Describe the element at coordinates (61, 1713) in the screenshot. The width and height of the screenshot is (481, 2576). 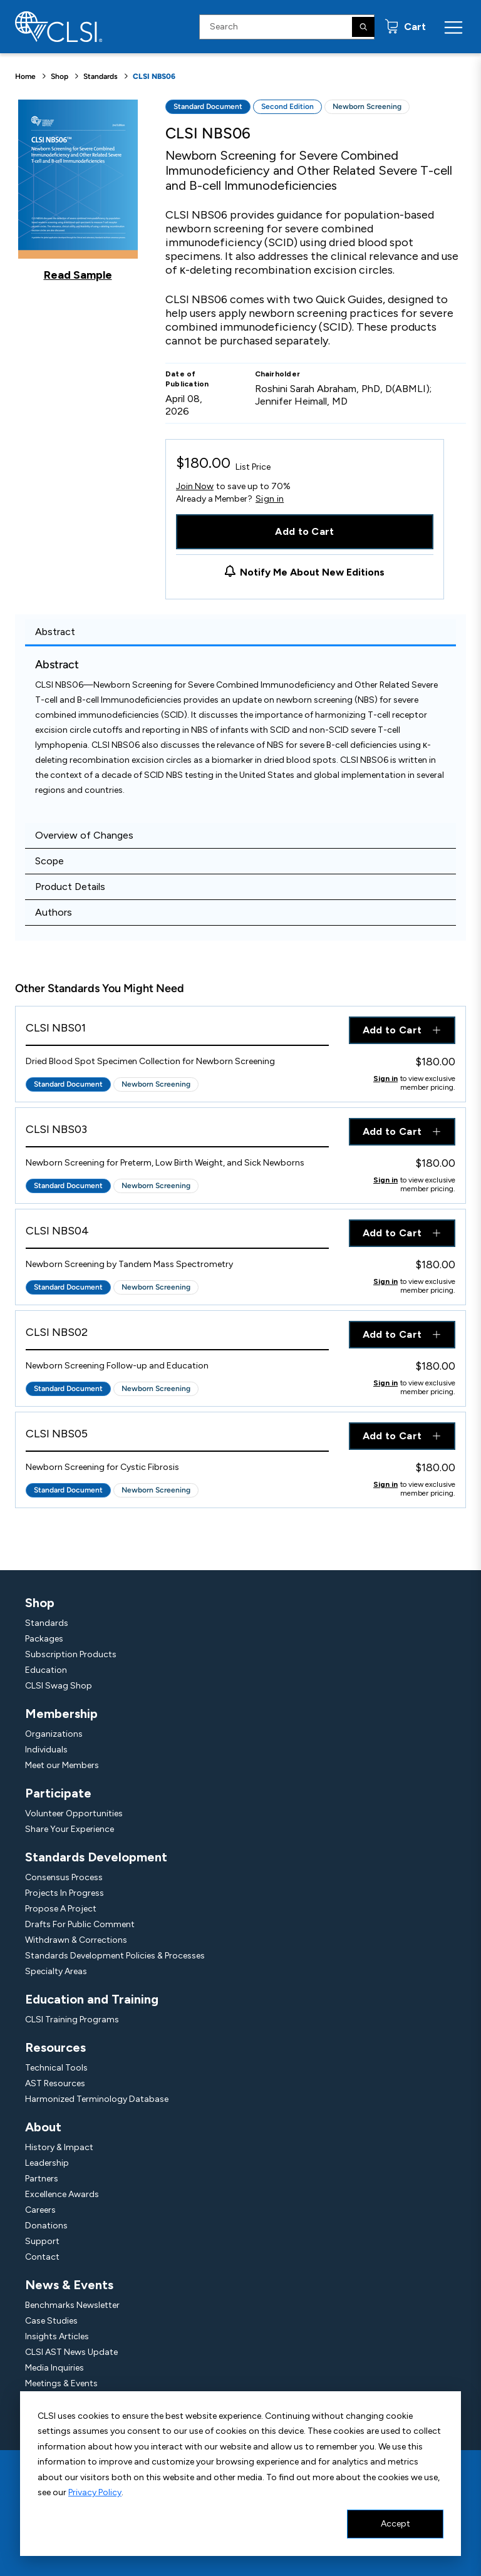
I see `Membership` at that location.